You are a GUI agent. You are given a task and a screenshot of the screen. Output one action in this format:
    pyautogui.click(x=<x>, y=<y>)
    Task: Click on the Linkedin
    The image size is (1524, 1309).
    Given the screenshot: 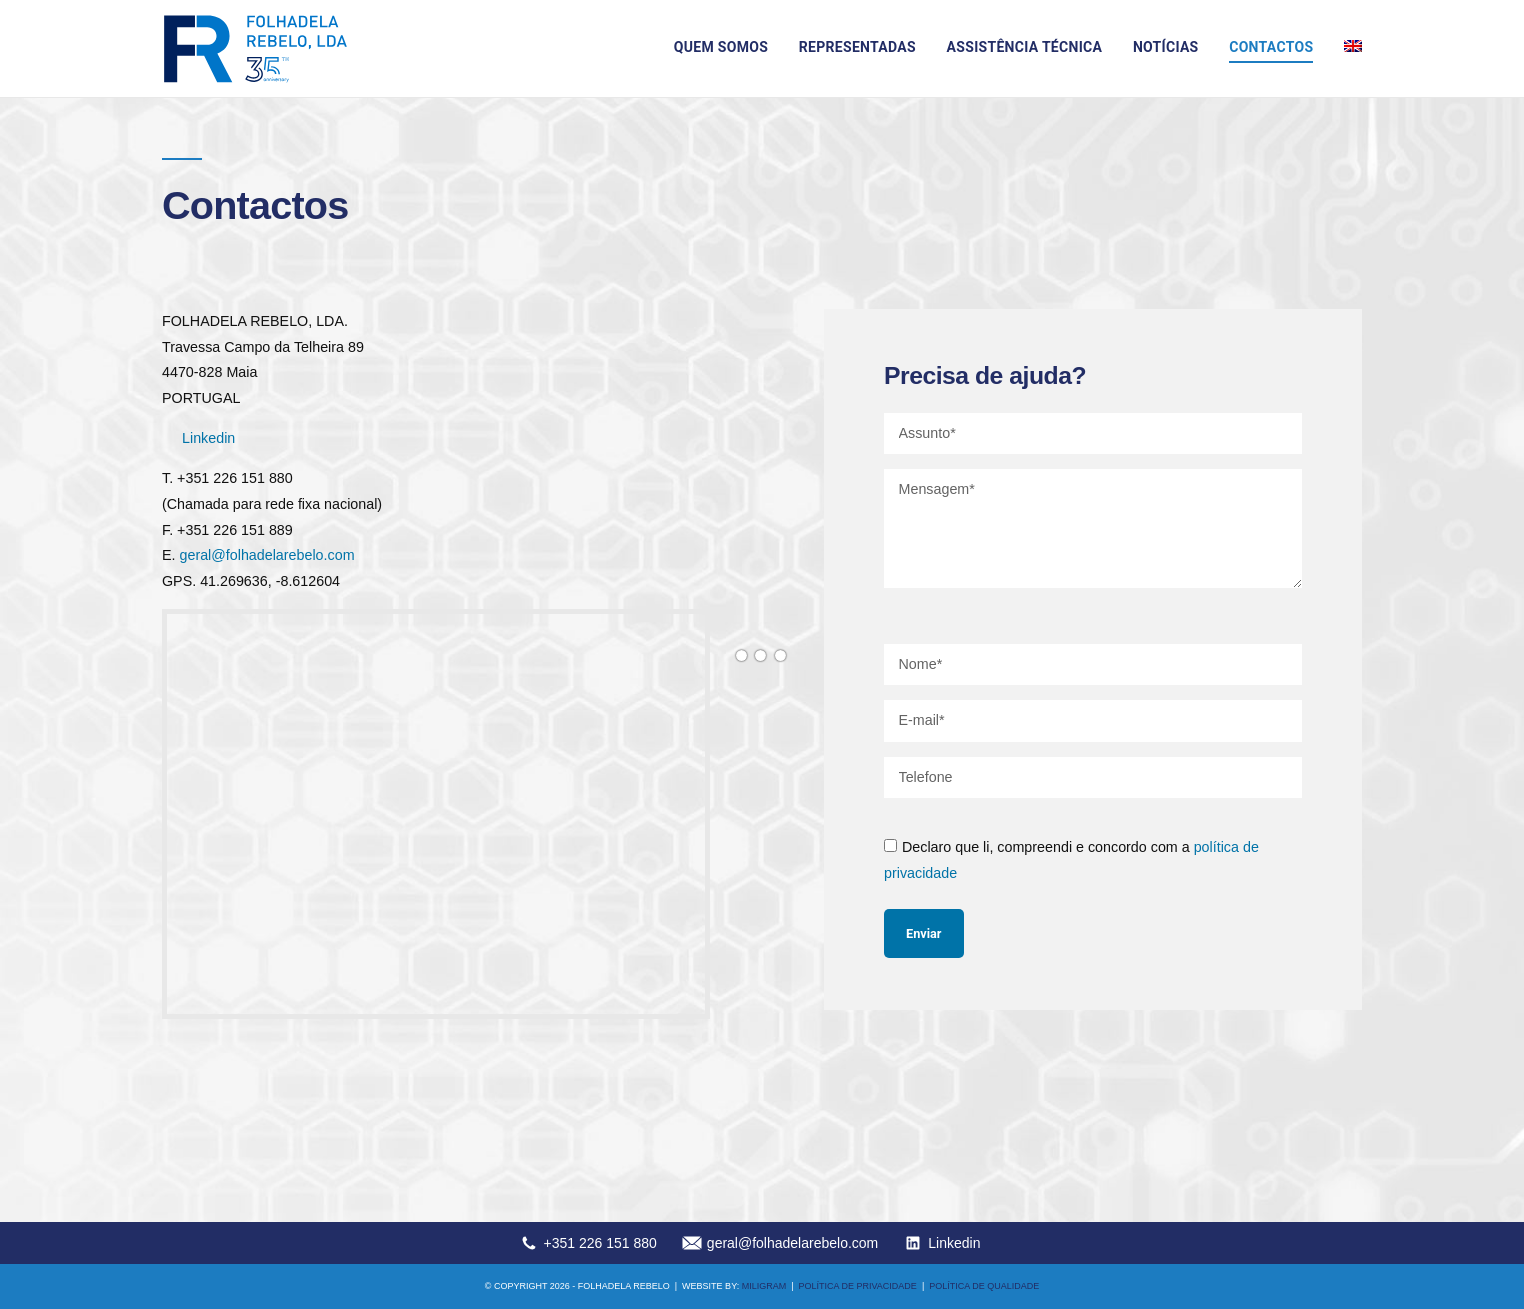 What is the action you would take?
    pyautogui.click(x=208, y=438)
    